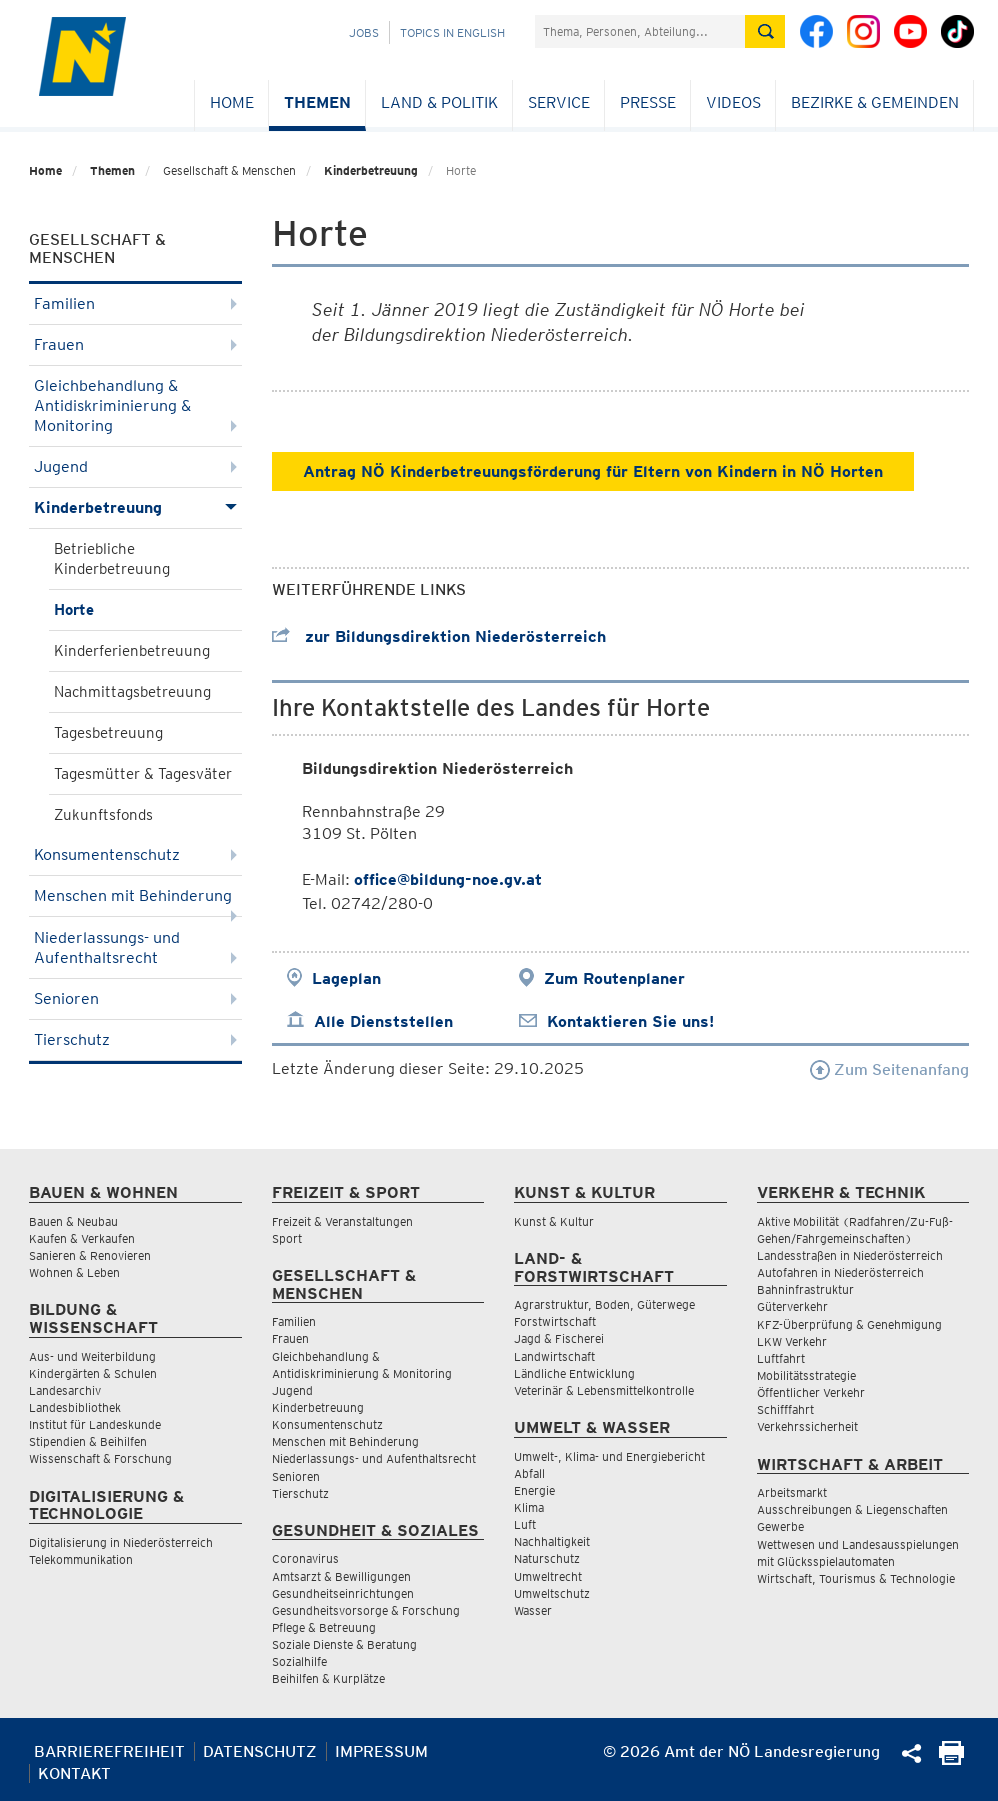 The width and height of the screenshot is (998, 1801). What do you see at coordinates (533, 1610) in the screenshot?
I see `Wasser` at bounding box center [533, 1610].